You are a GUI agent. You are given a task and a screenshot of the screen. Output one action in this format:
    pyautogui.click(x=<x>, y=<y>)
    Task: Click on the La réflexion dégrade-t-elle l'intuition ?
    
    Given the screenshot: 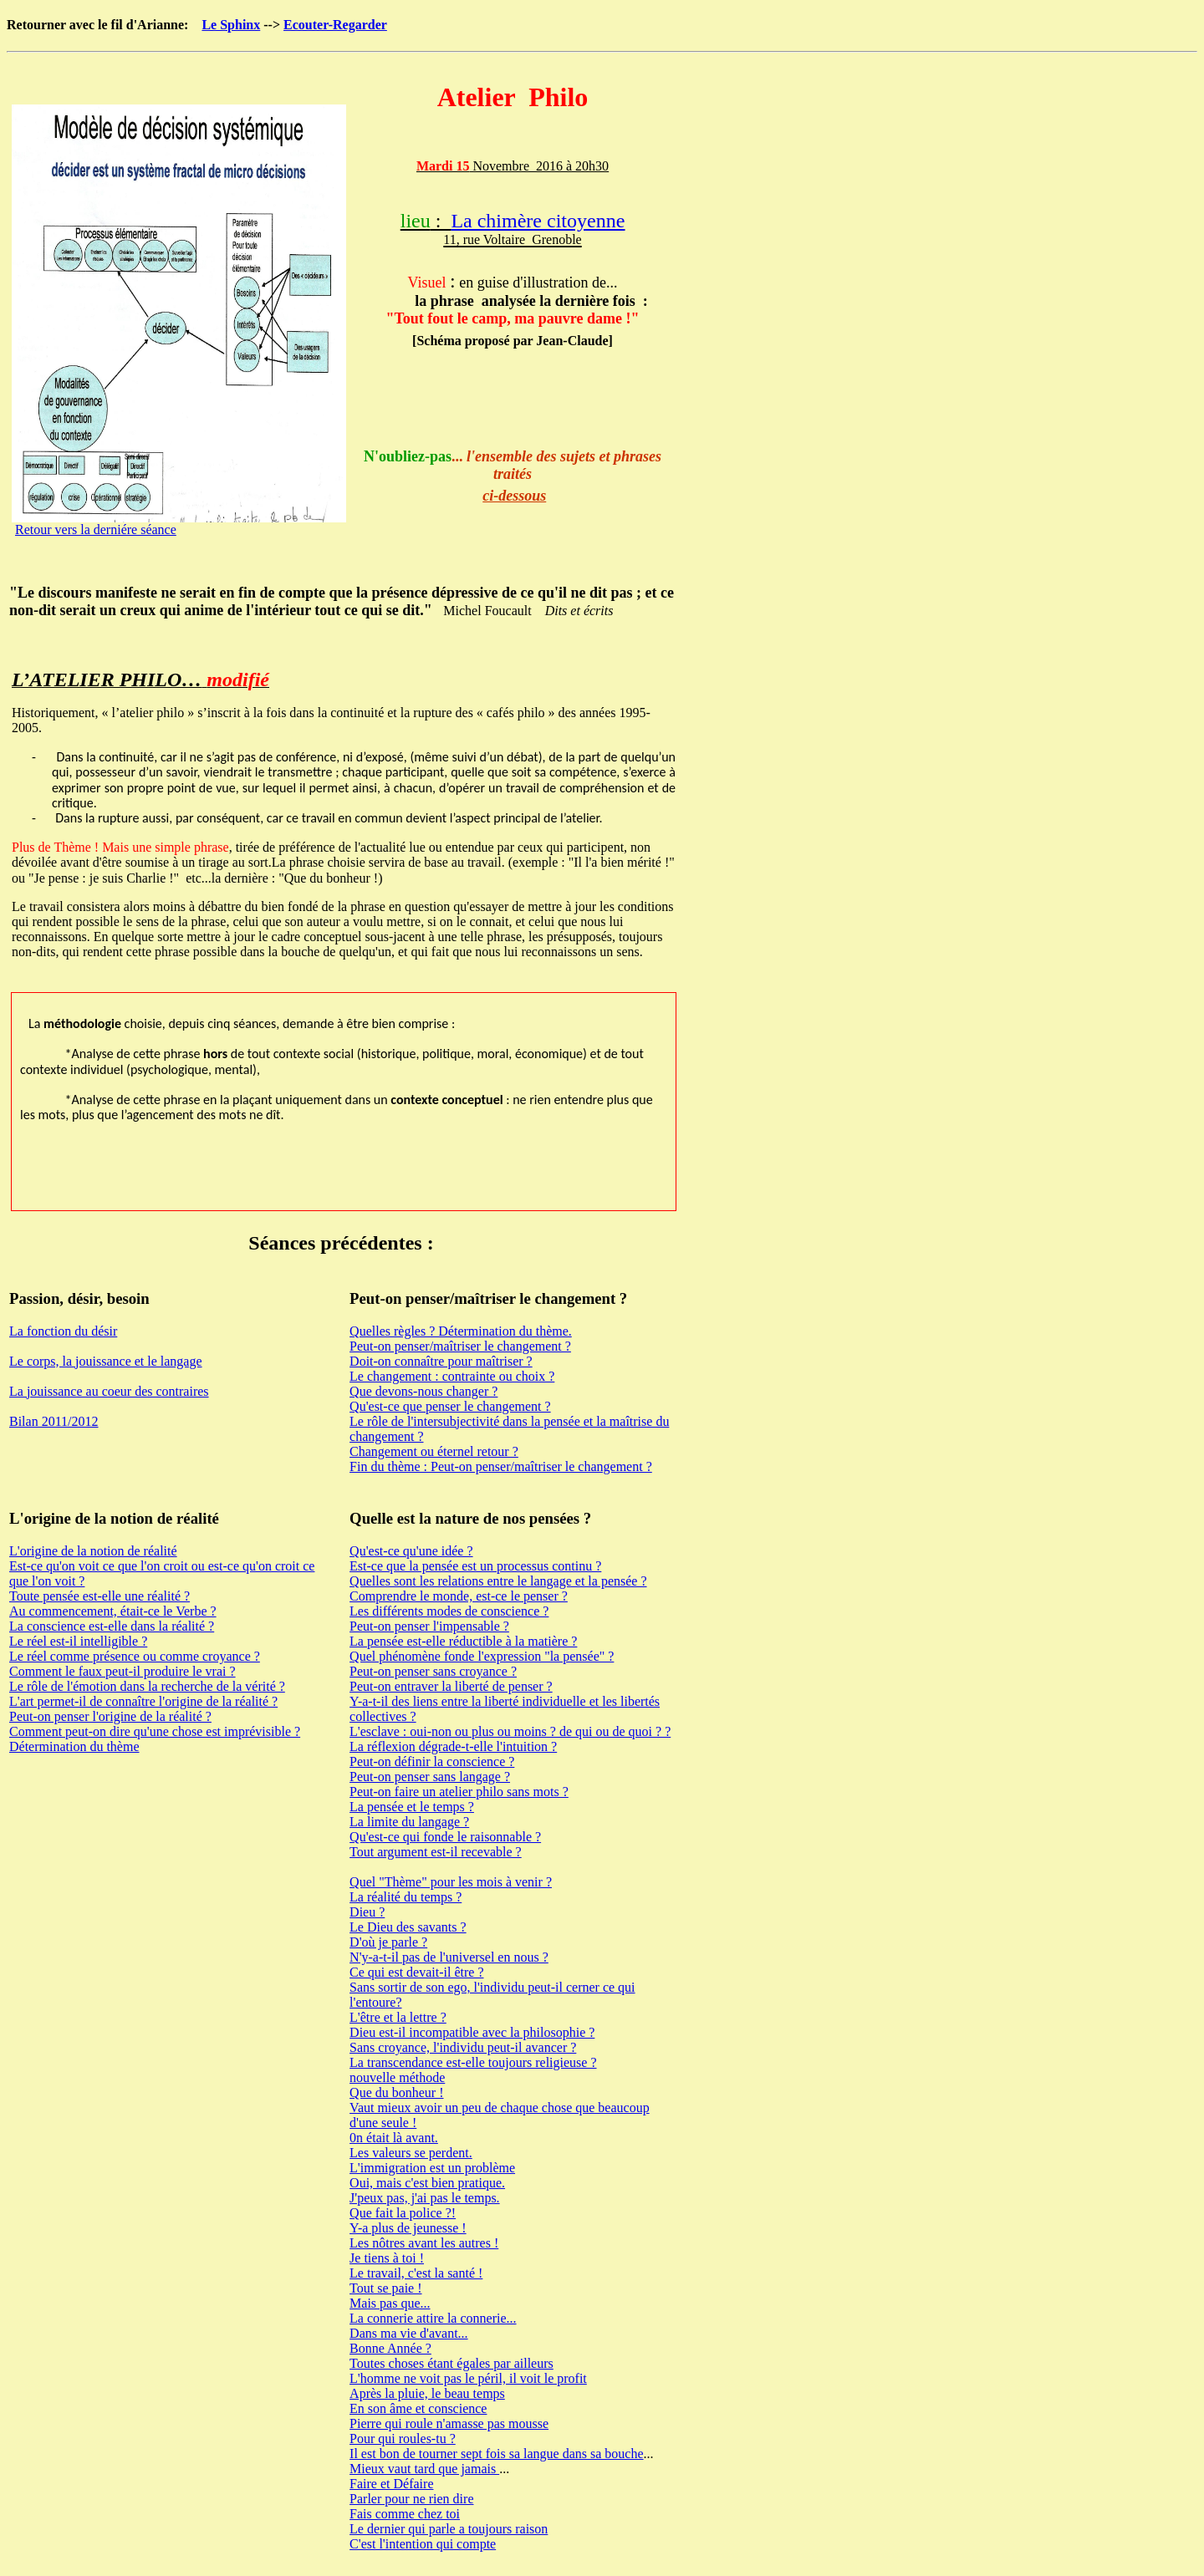 What is the action you would take?
    pyautogui.click(x=453, y=1746)
    